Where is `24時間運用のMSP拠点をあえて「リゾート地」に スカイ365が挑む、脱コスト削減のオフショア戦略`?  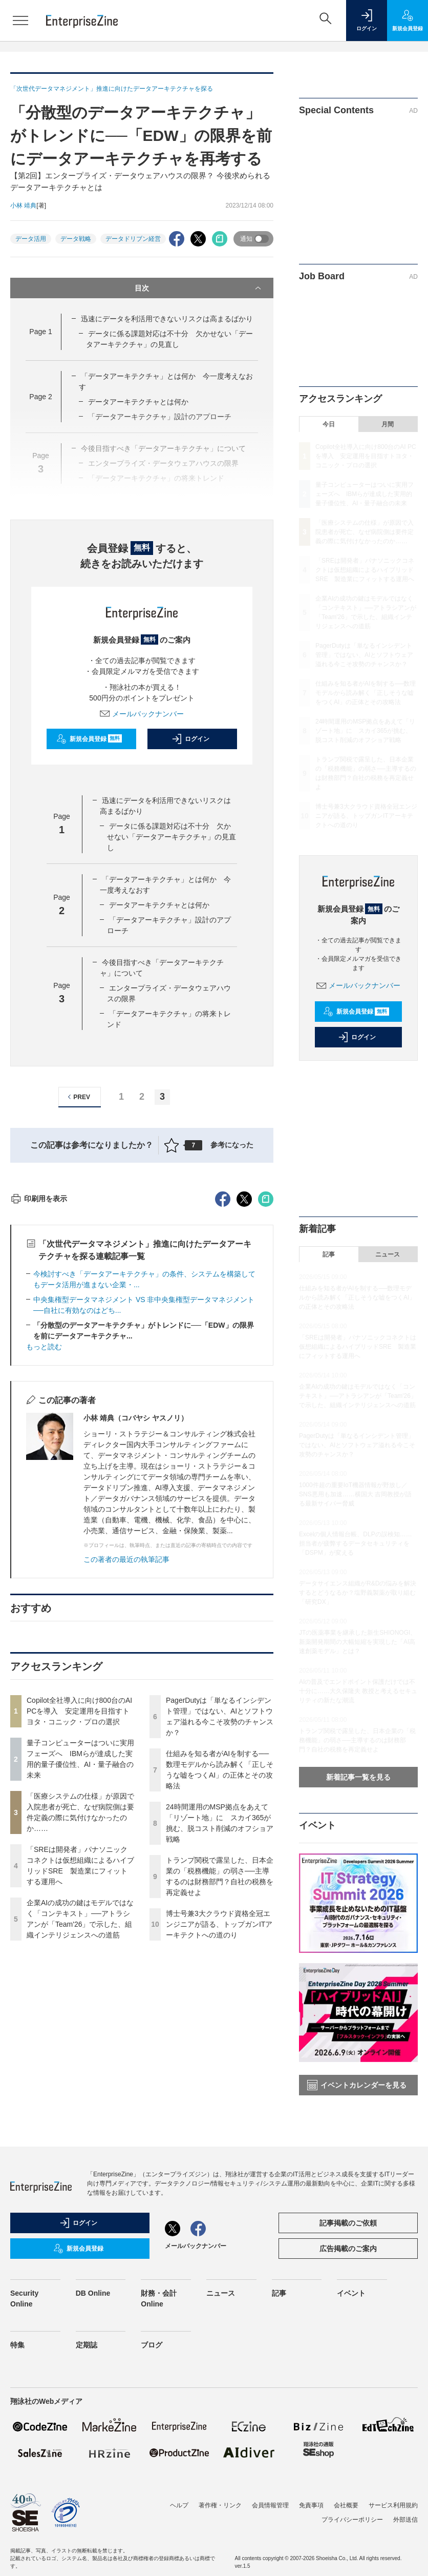
24時間運用のMSP拠点をあえて「リゾート地」に スカイ365が挑む、脱コスト削減のオフショア戦略 is located at coordinates (365, 731).